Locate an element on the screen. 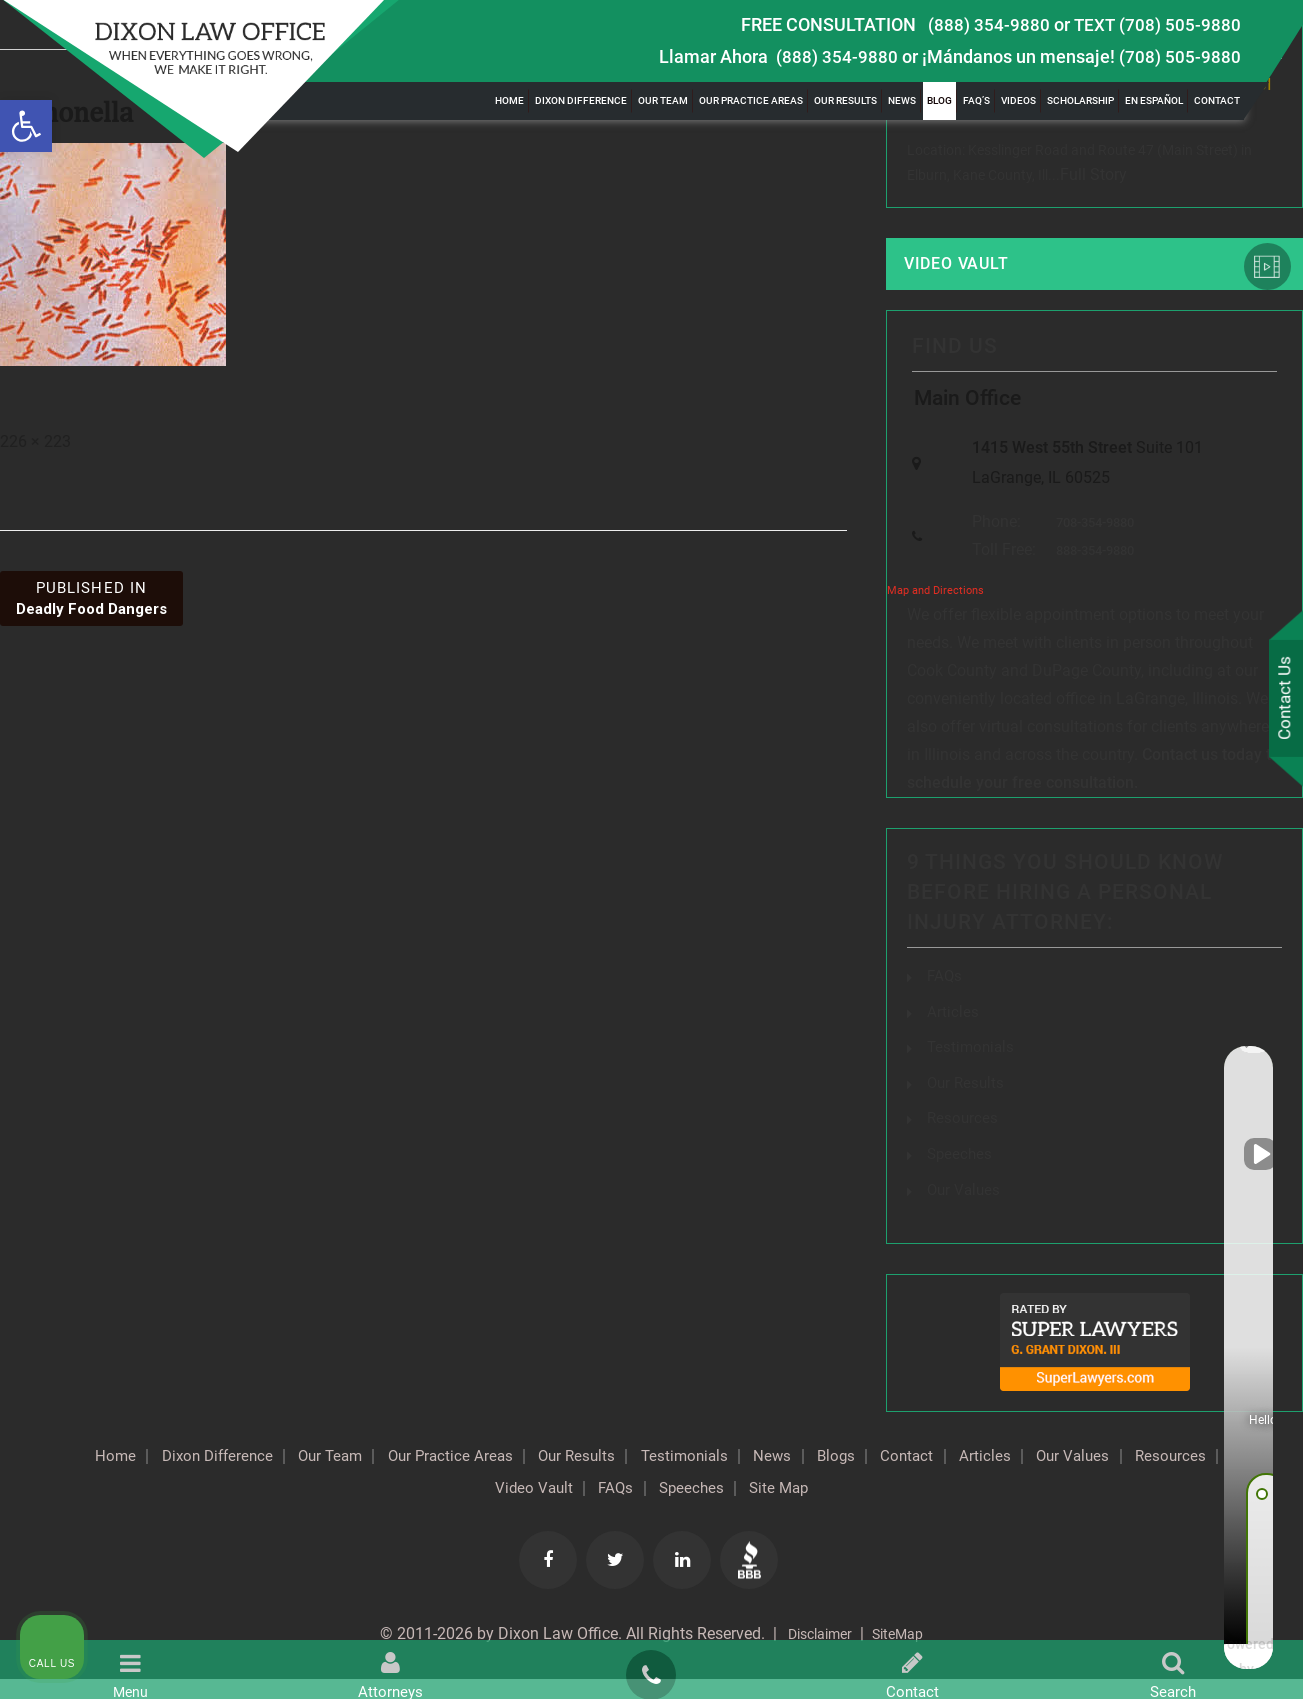 This screenshot has height=1699, width=1303. En Español is located at coordinates (1154, 100).